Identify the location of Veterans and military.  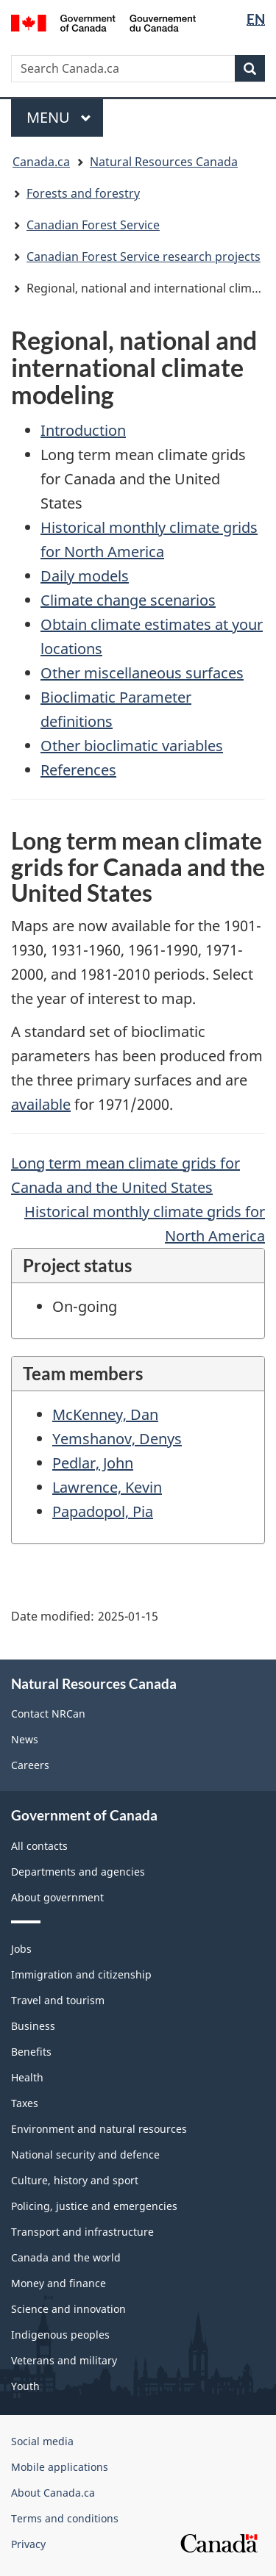
(64, 2360).